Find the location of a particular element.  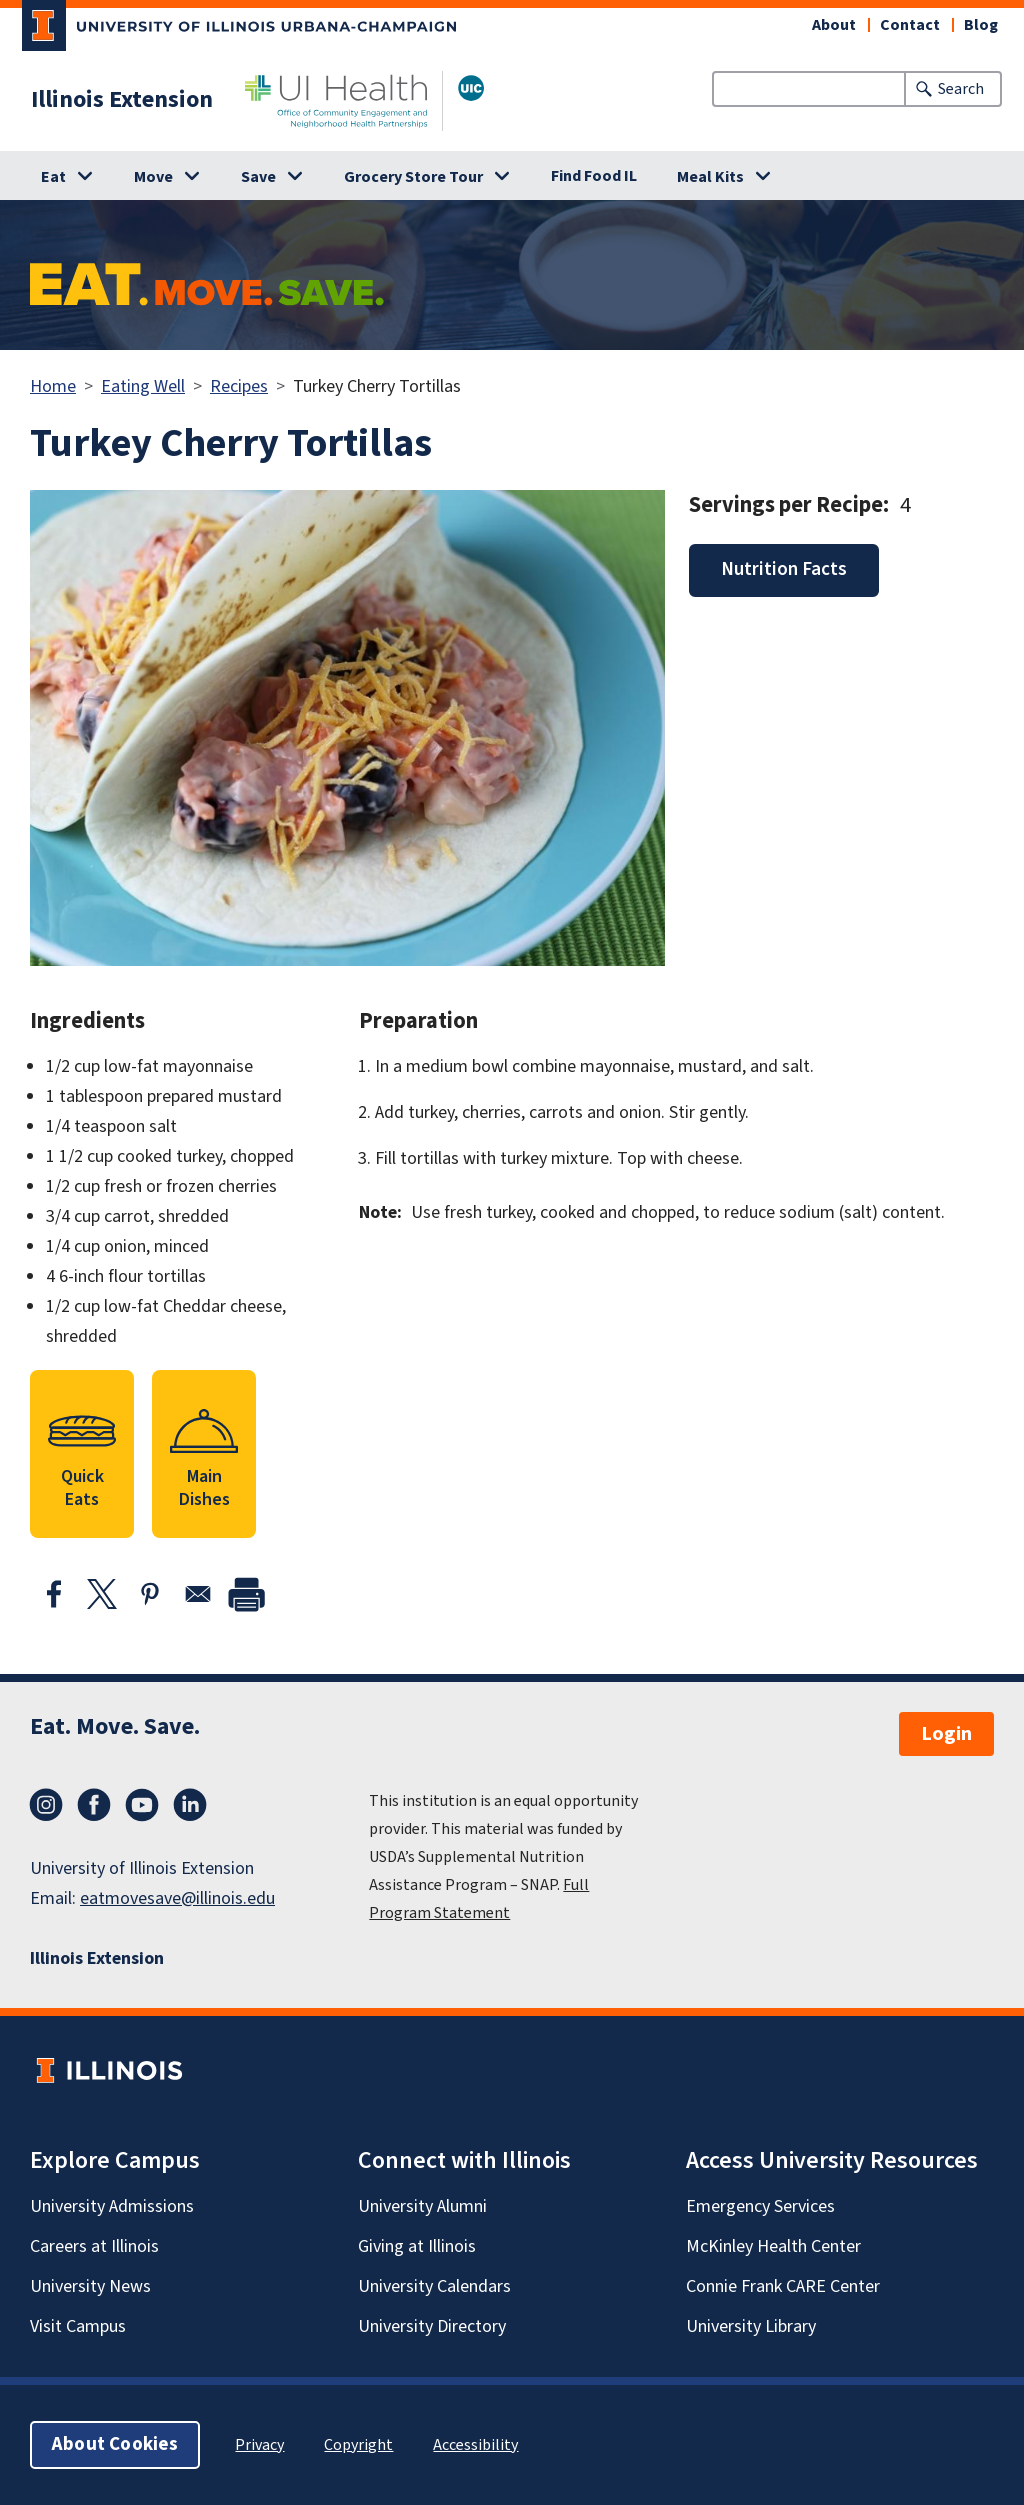

[Share to X] is located at coordinates (102, 1594).